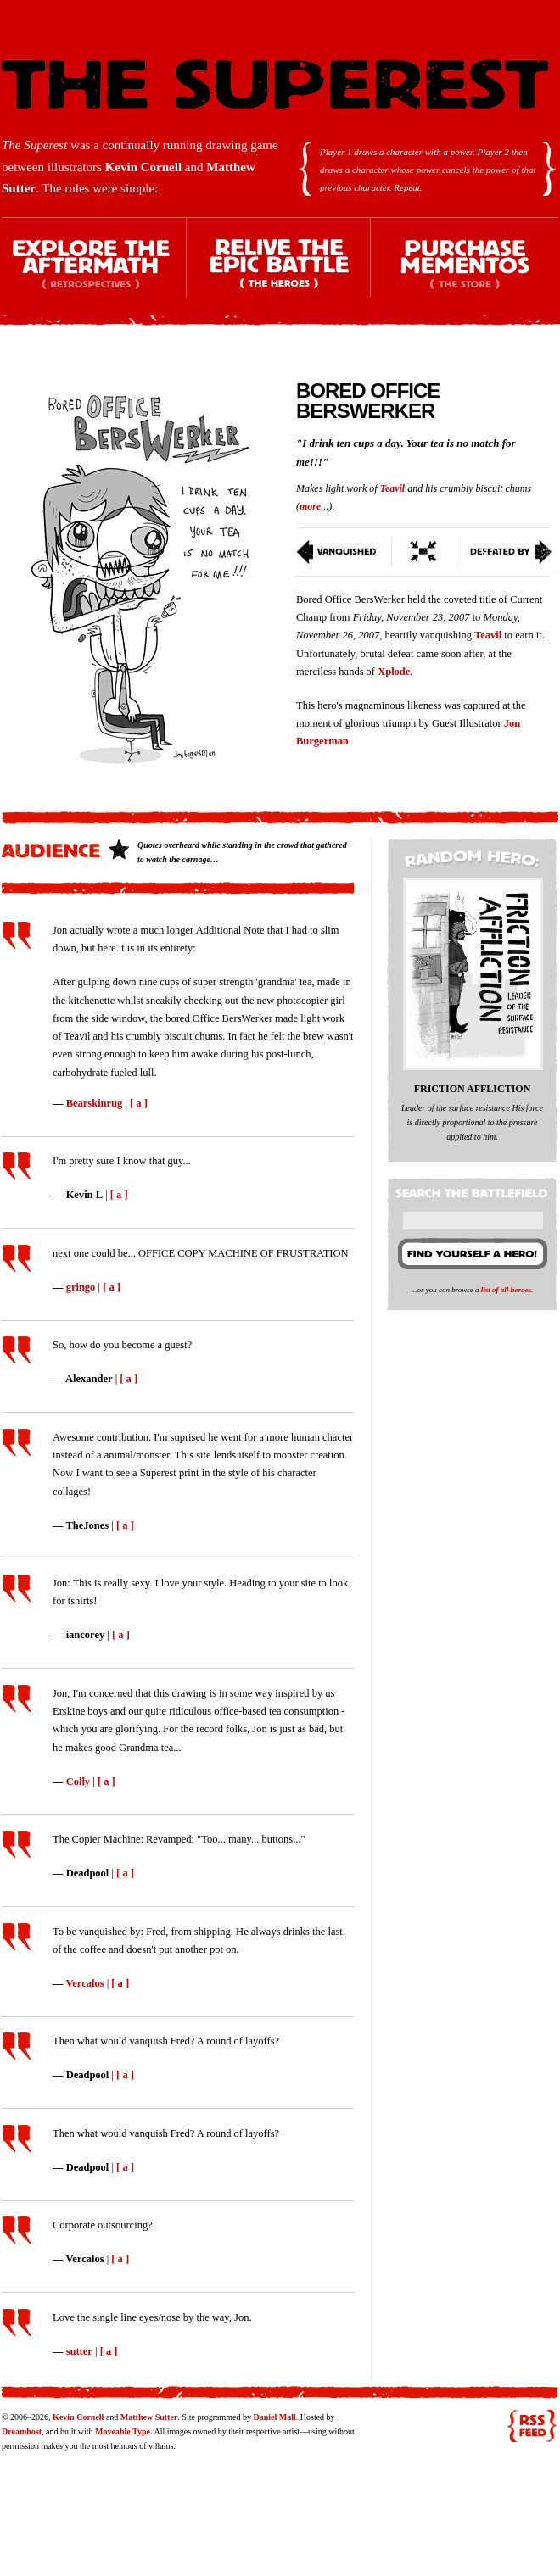  What do you see at coordinates (94, 272) in the screenshot?
I see `Explore the Aftermath` at bounding box center [94, 272].